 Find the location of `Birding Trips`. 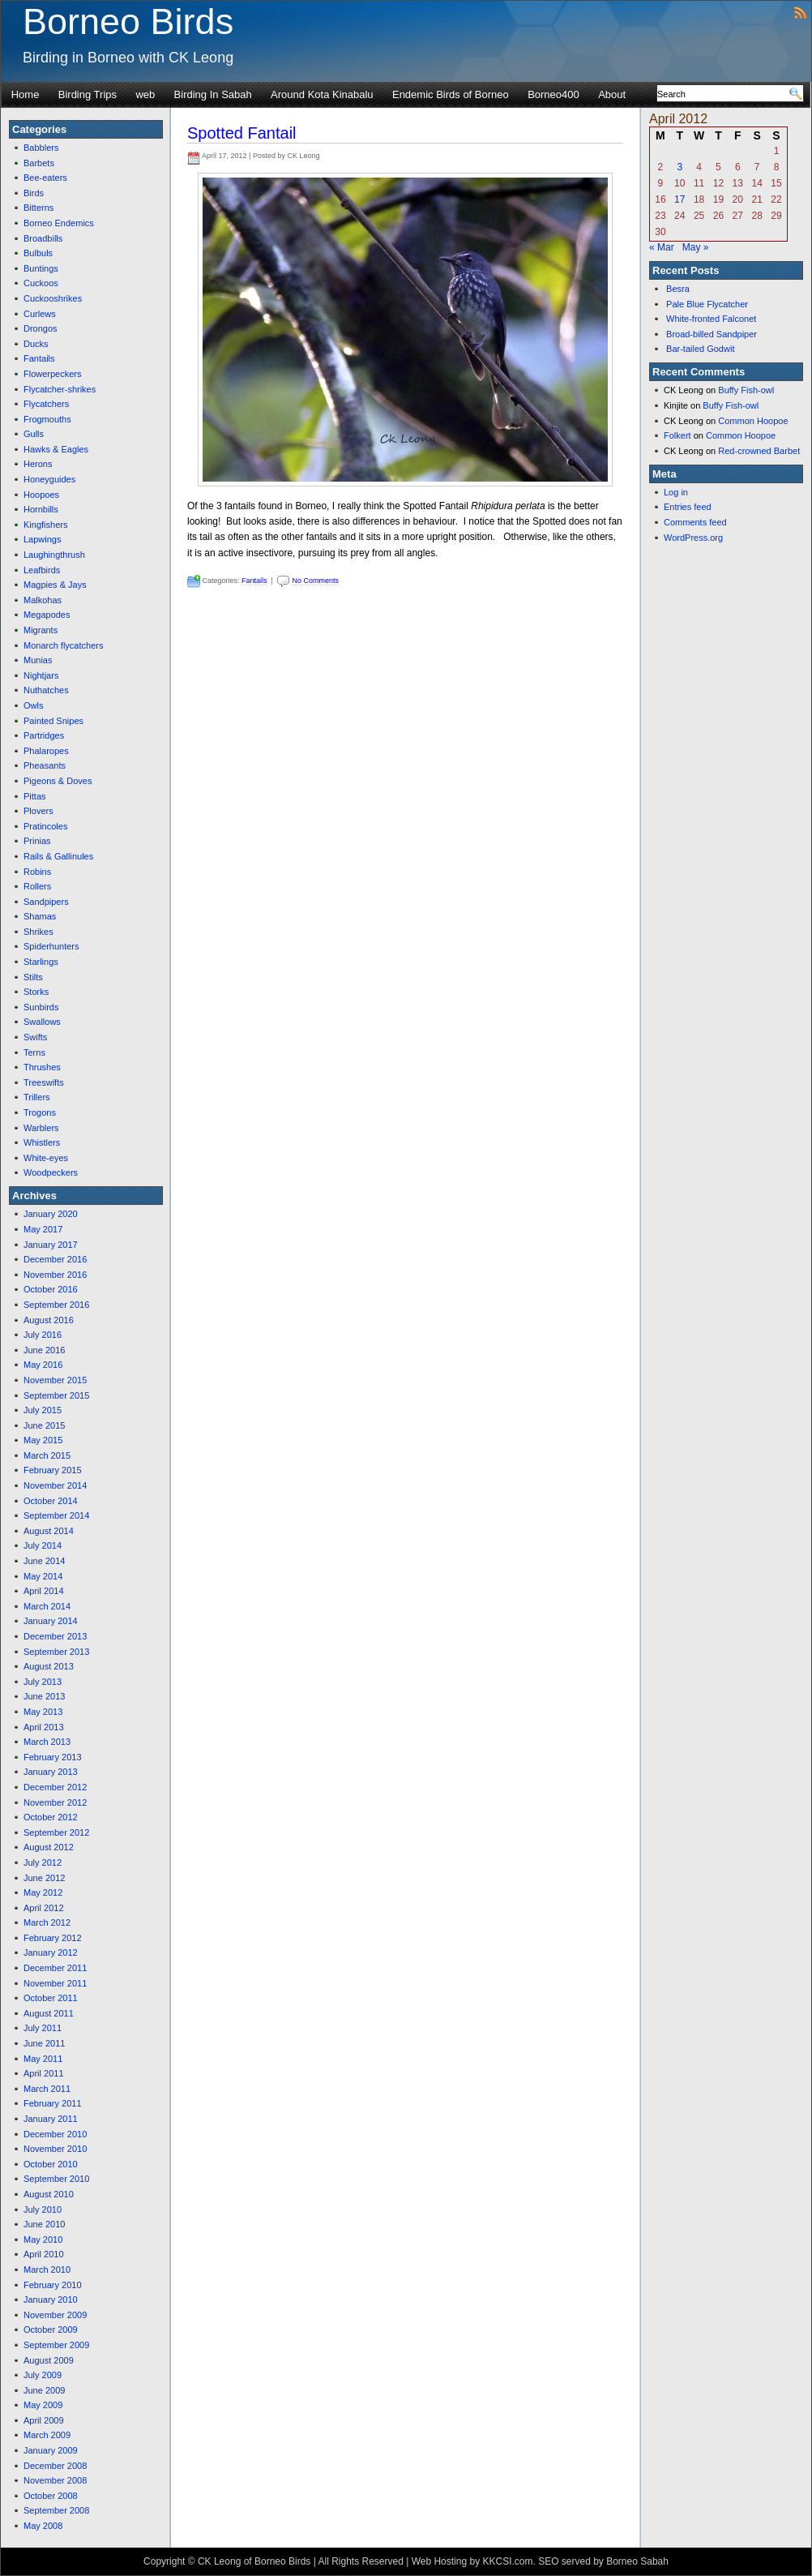

Birding Trips is located at coordinates (87, 94).